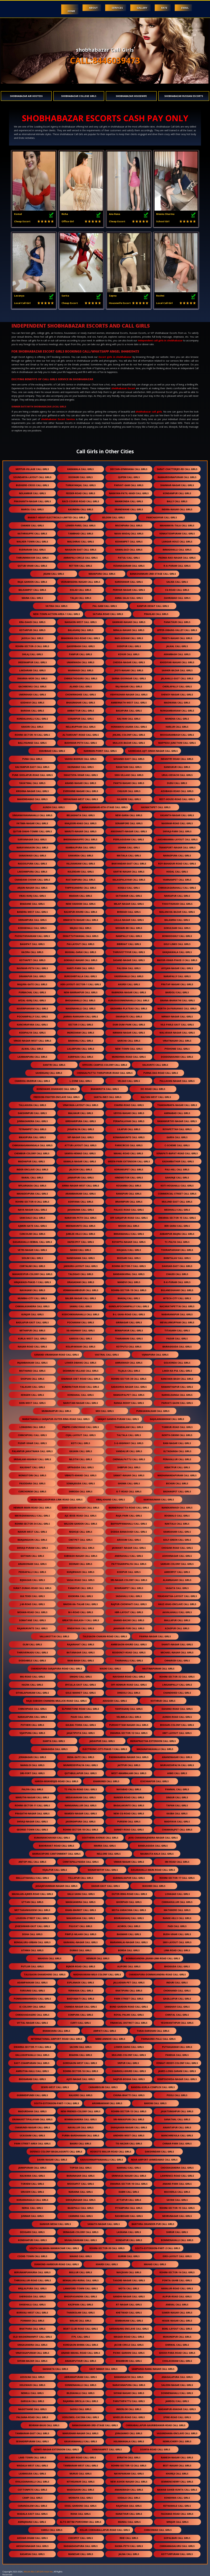 The image size is (210, 2576). I want to click on alandi call girls, so click(81, 686).